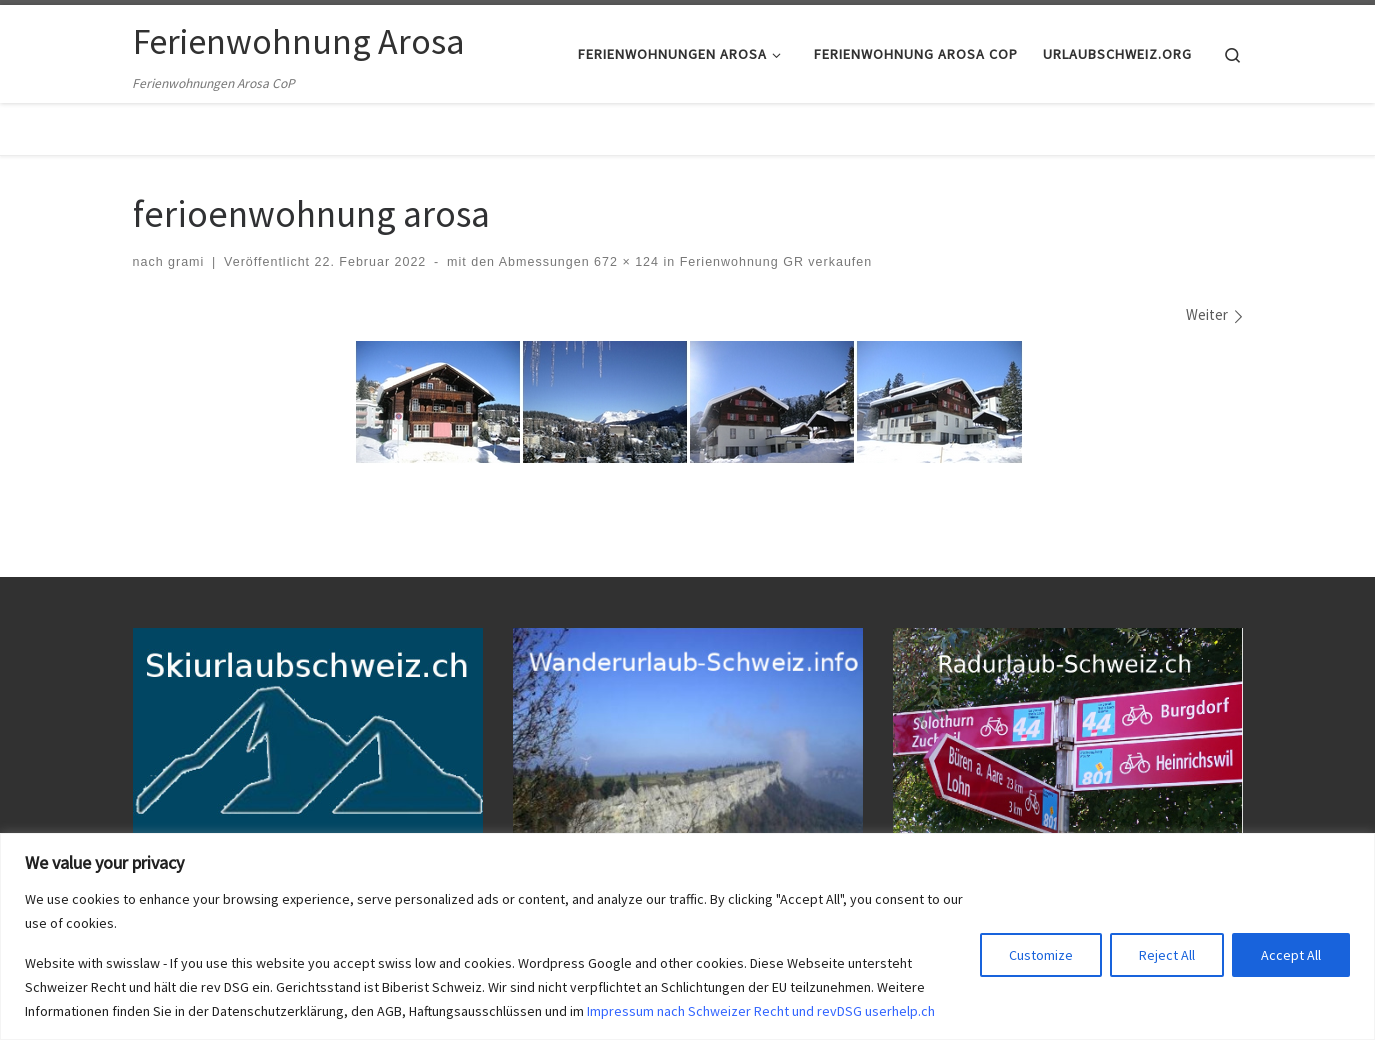 The height and width of the screenshot is (1040, 1375). I want to click on Customize, so click(1041, 955).